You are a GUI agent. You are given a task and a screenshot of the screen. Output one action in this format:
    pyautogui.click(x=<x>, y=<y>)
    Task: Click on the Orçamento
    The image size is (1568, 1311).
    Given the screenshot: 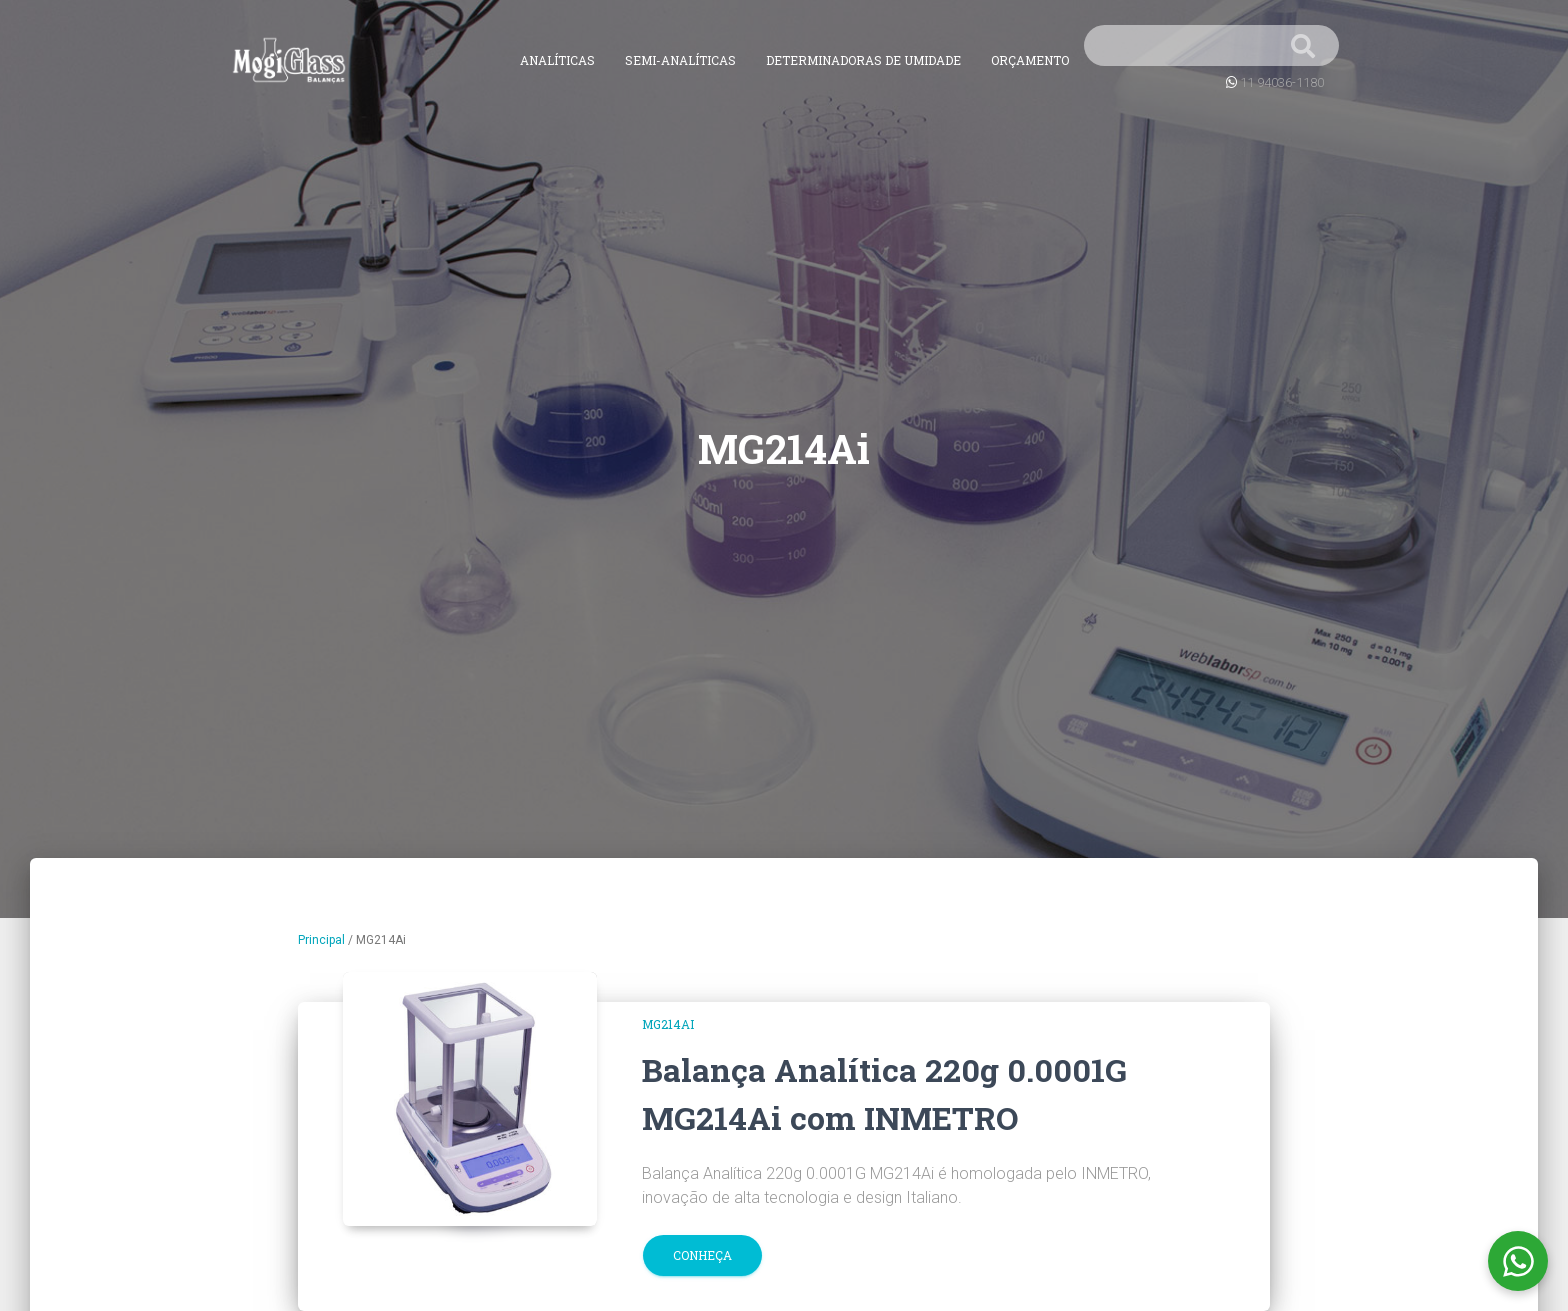 What is the action you would take?
    pyautogui.click(x=1030, y=60)
    